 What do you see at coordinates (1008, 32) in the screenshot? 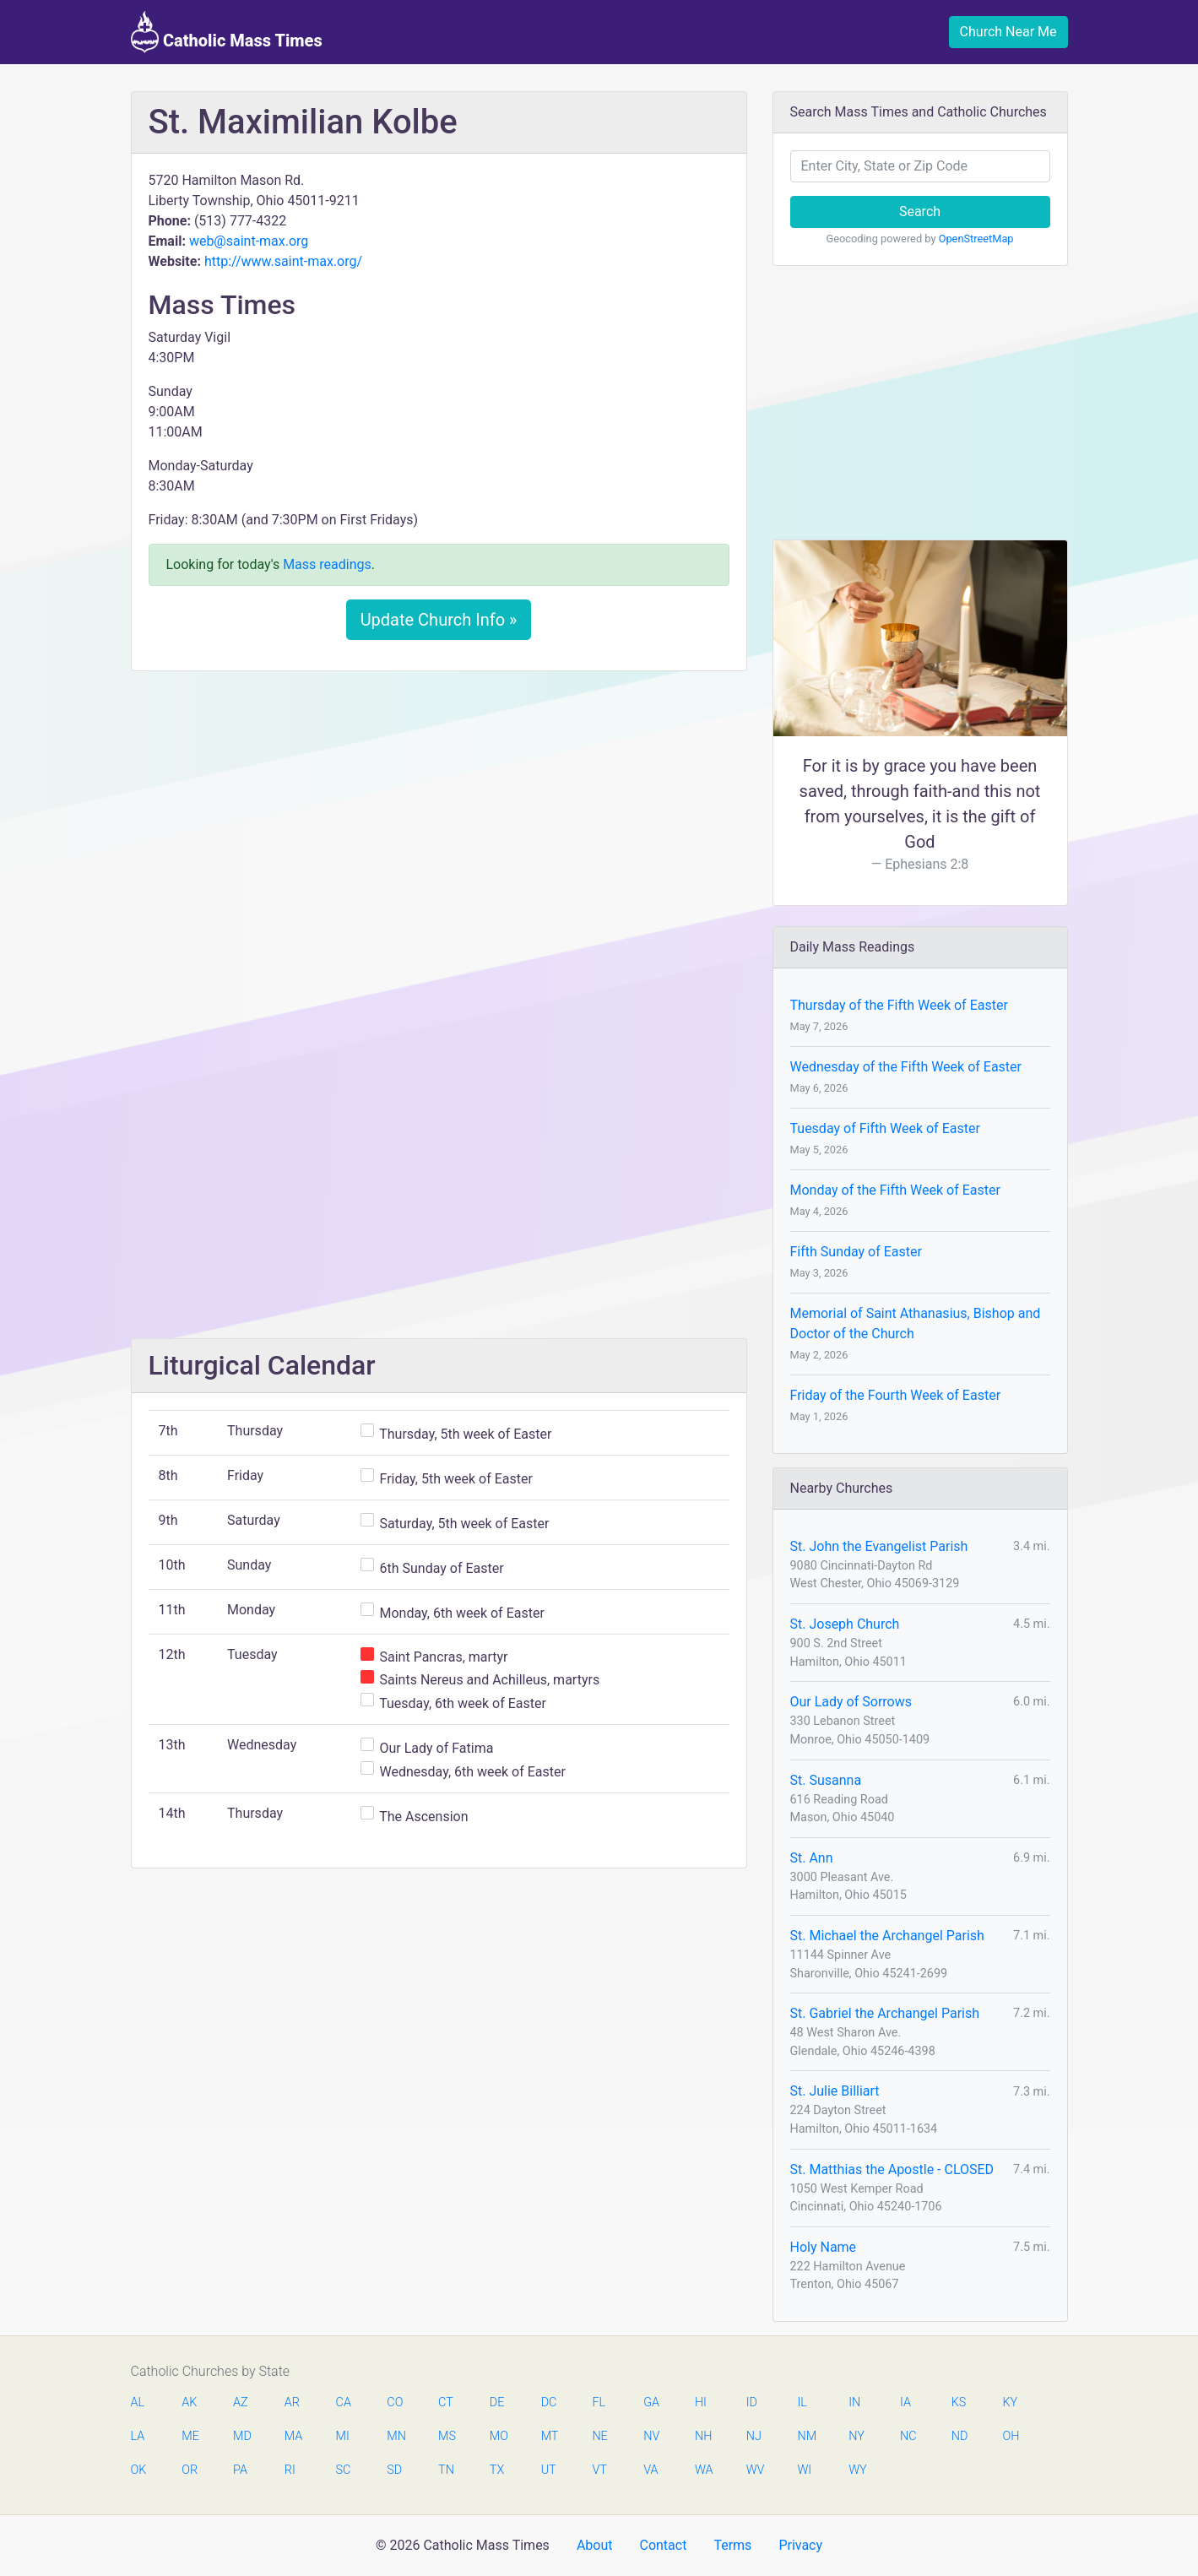
I see `Church Near Me` at bounding box center [1008, 32].